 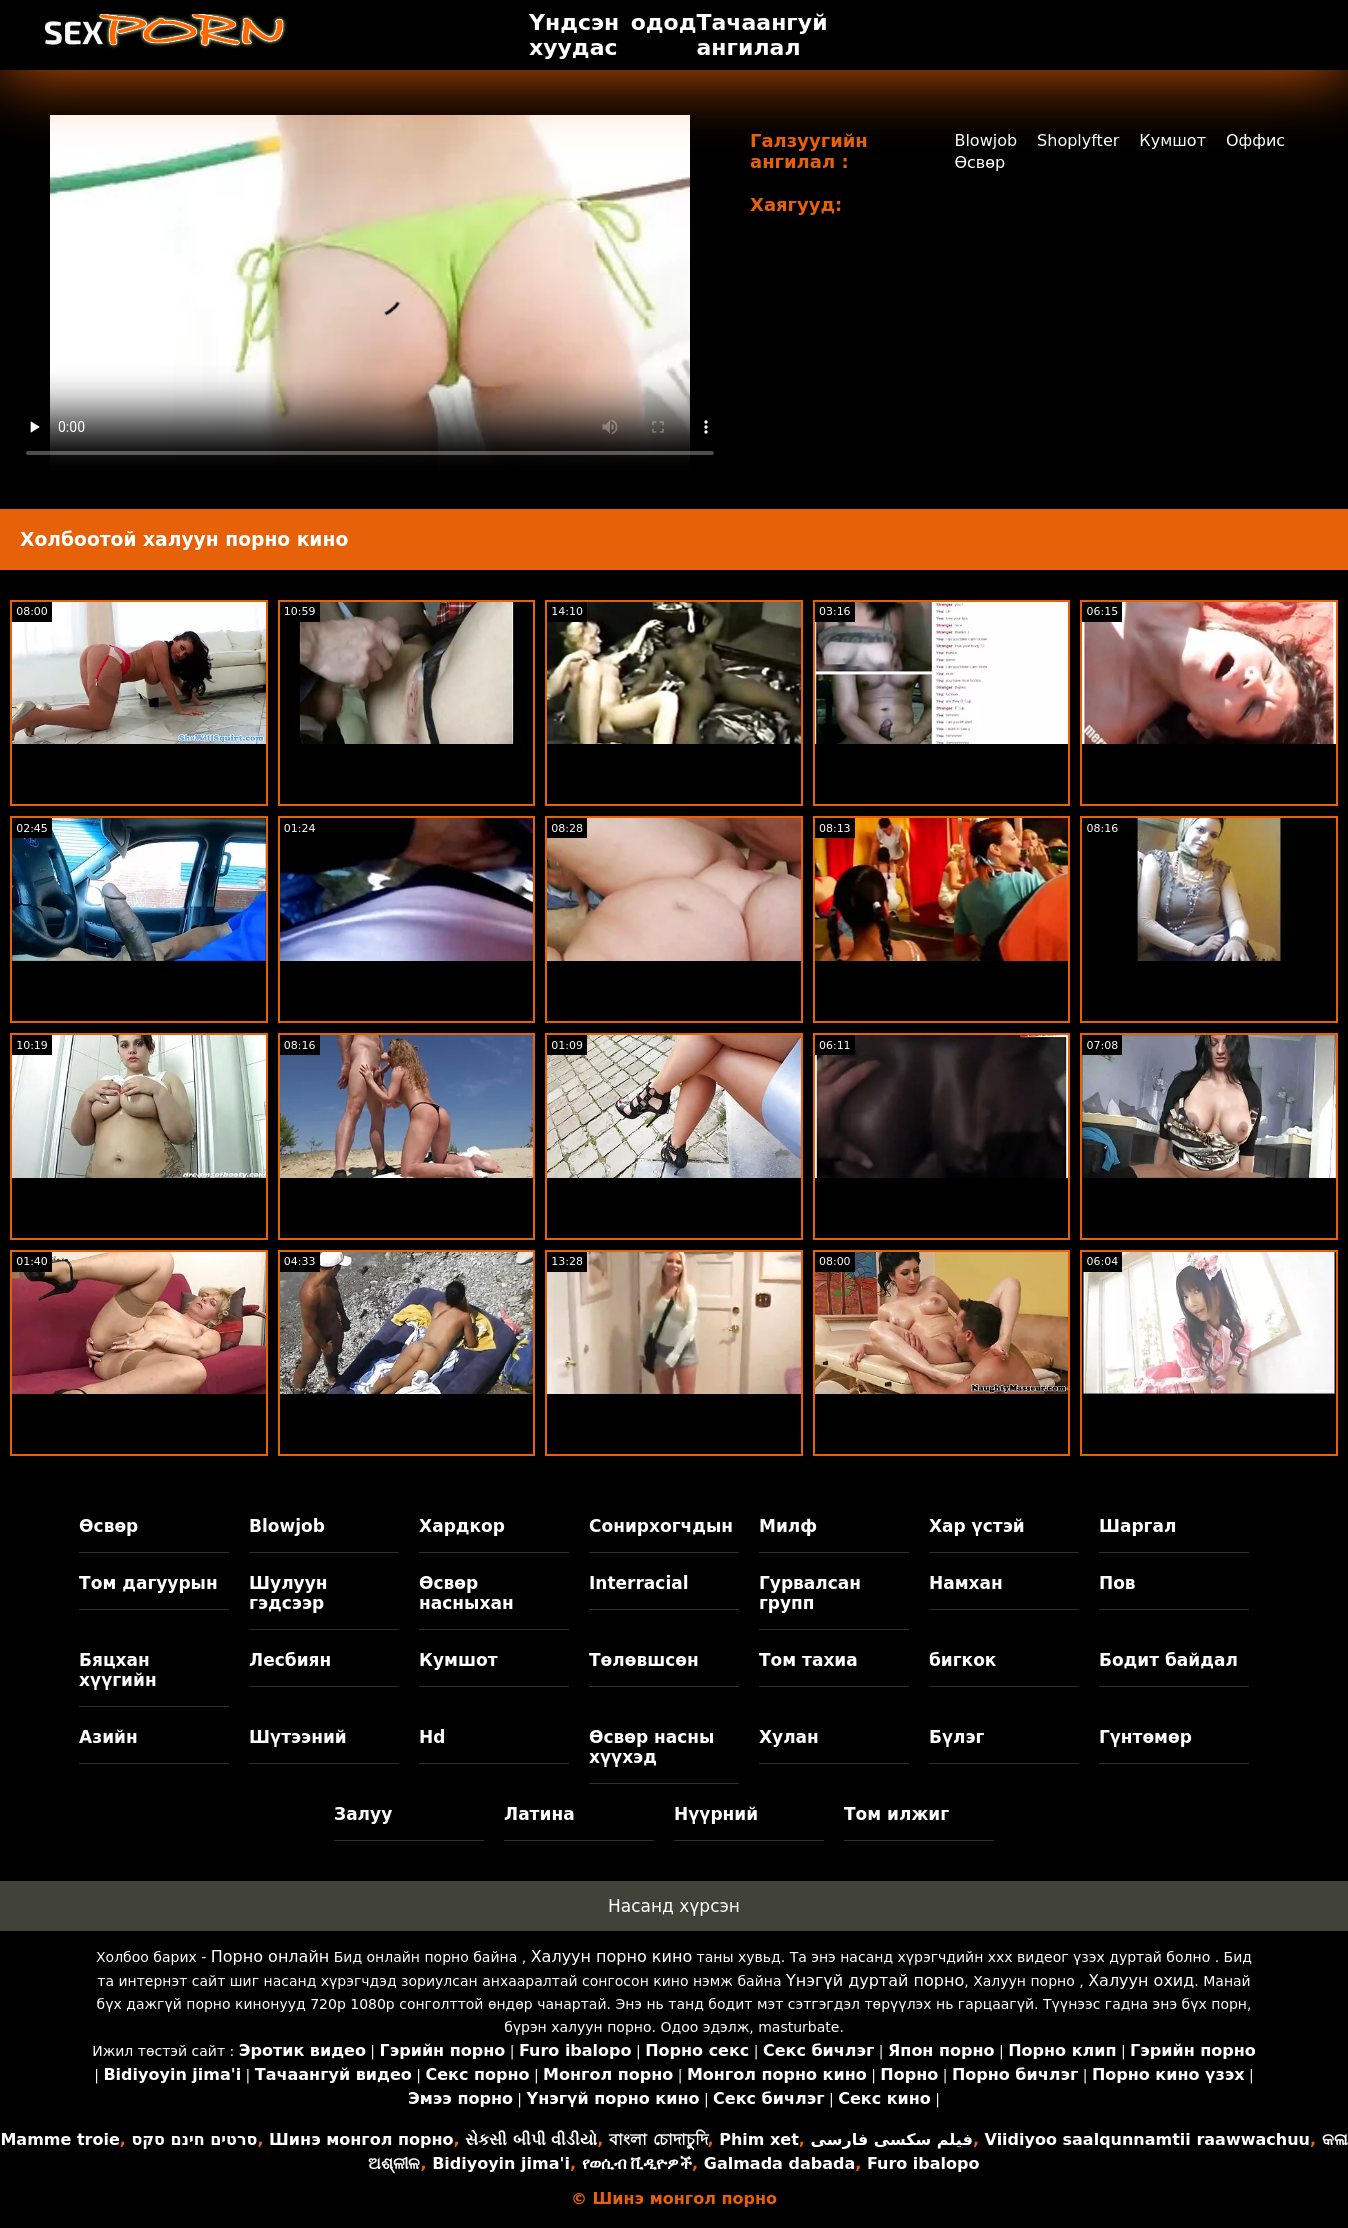 I want to click on Шаргал, so click(x=1137, y=1526).